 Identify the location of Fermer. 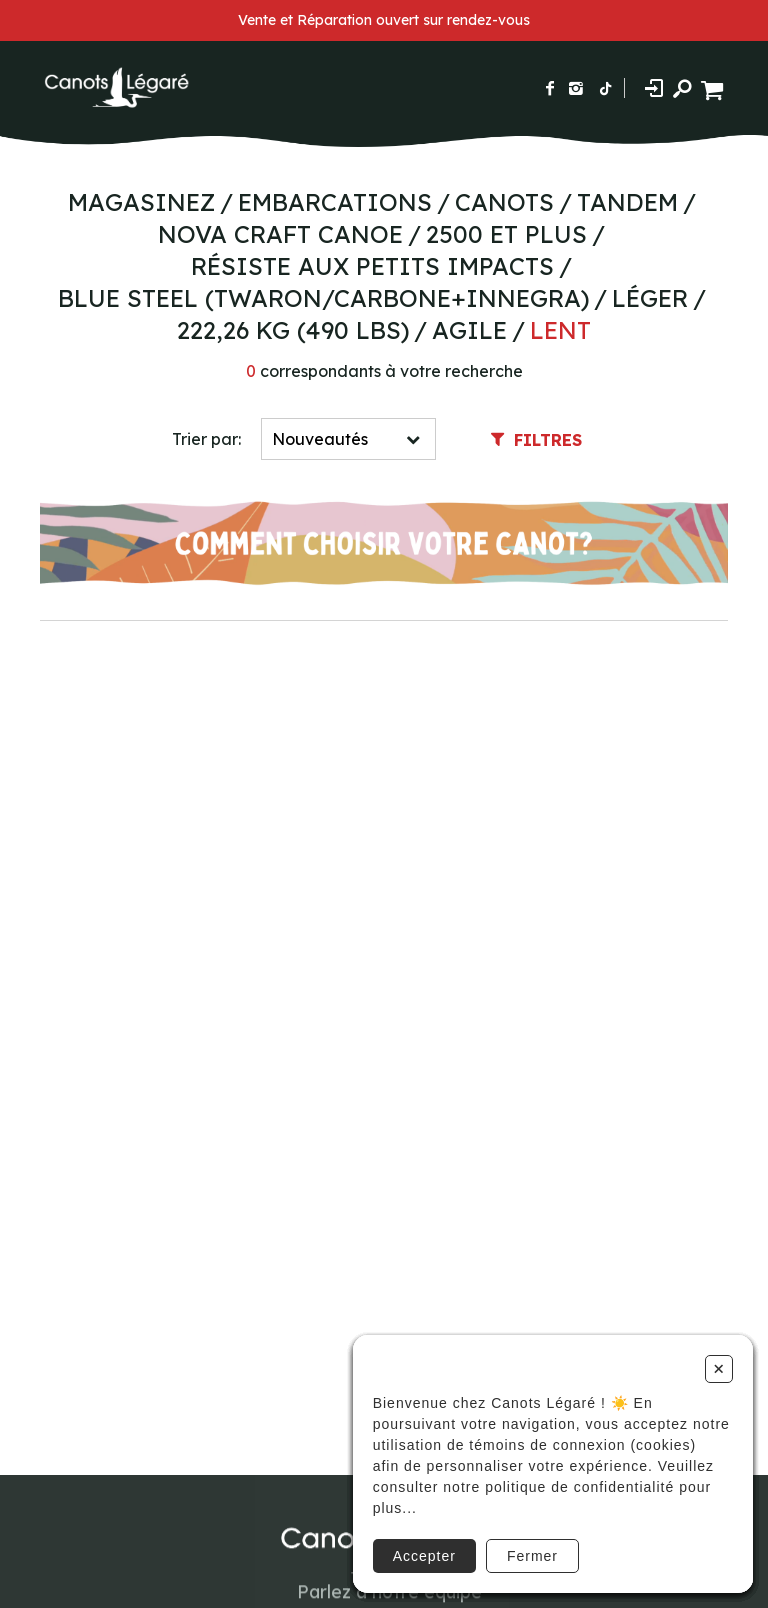
(532, 1556).